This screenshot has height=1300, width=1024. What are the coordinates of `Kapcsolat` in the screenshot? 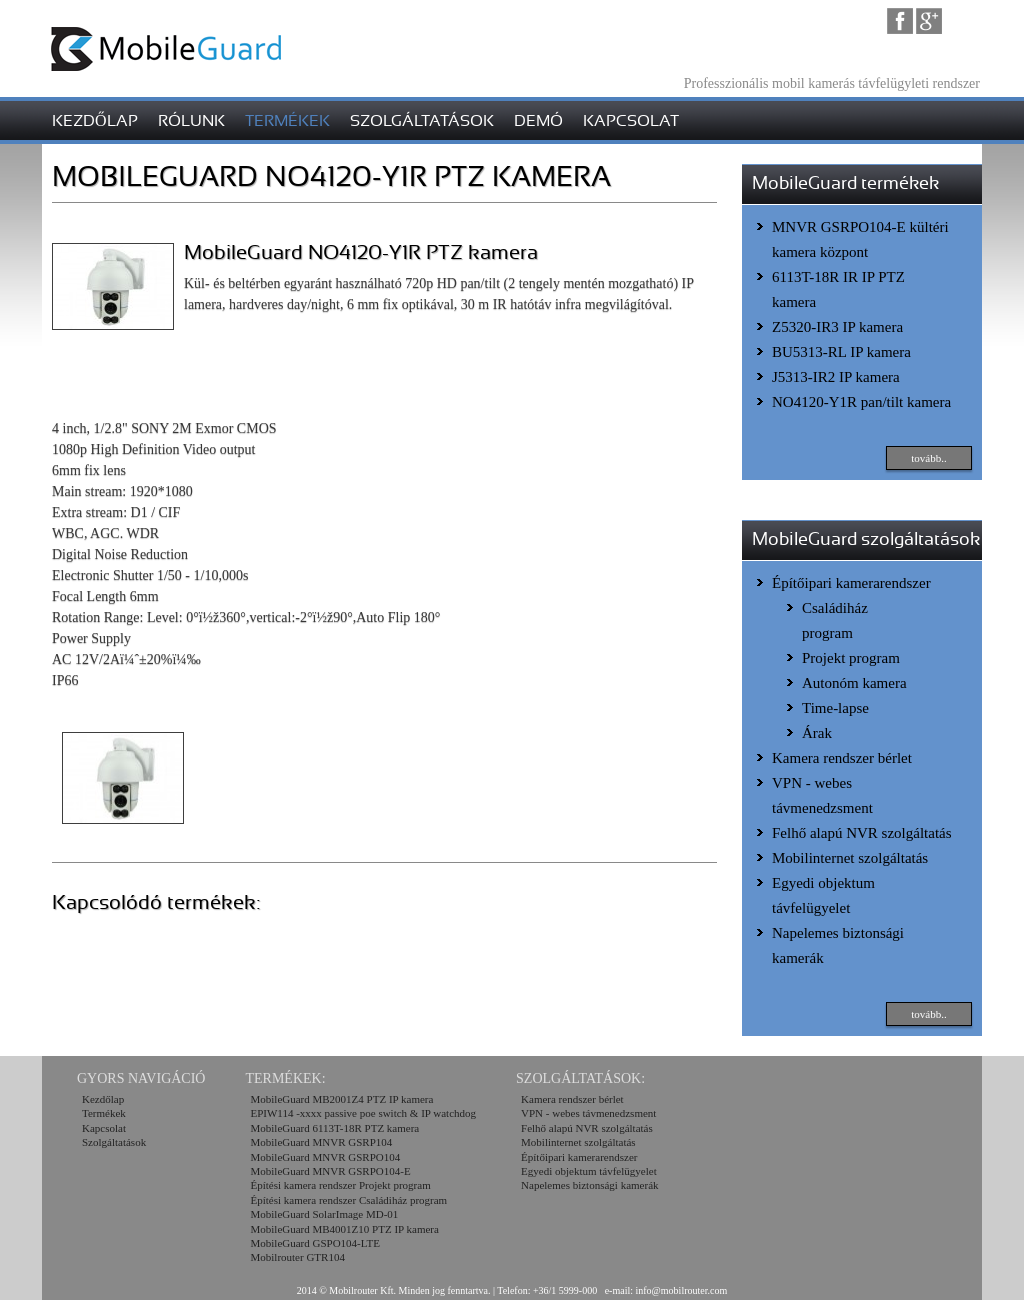 It's located at (104, 1128).